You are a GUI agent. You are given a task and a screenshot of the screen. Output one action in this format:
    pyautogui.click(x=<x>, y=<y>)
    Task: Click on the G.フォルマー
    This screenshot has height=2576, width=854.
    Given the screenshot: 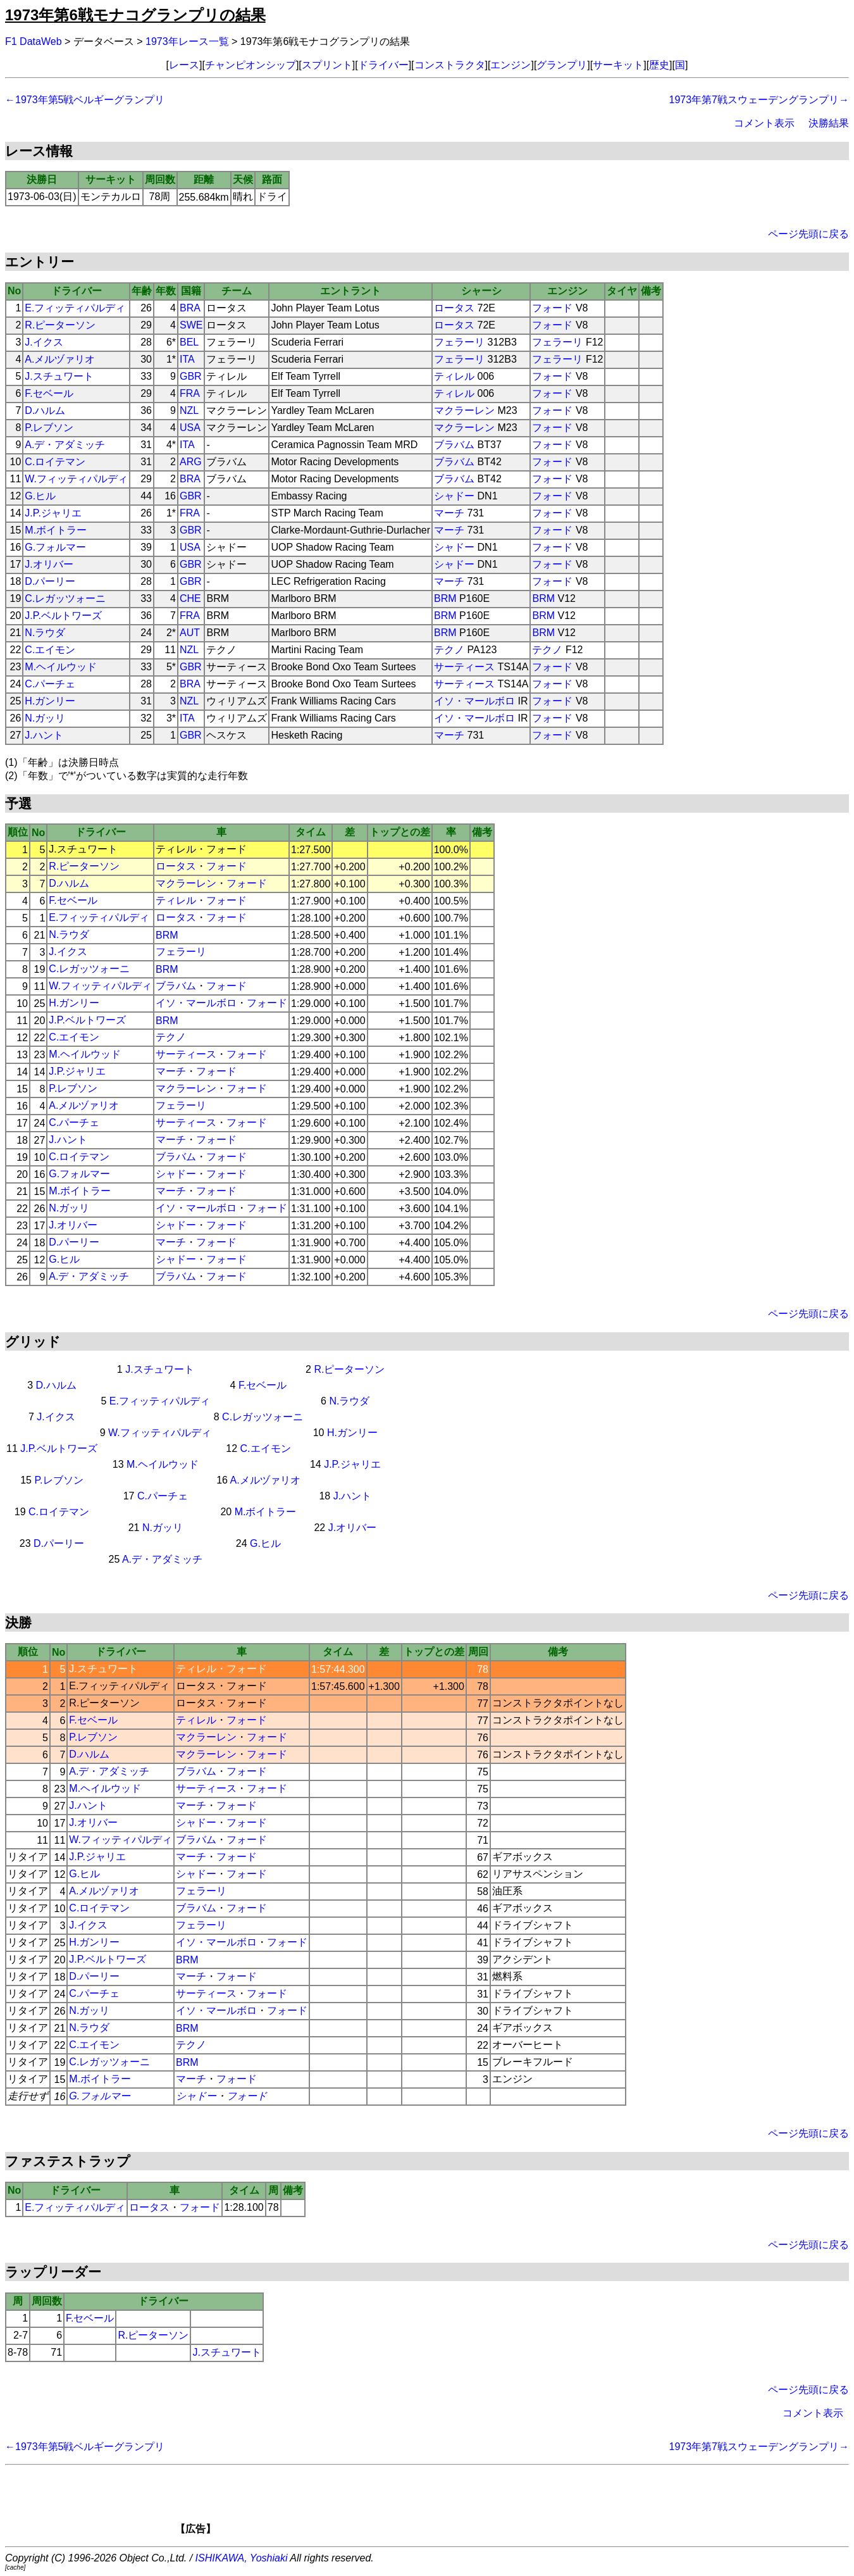 What is the action you would take?
    pyautogui.click(x=55, y=547)
    